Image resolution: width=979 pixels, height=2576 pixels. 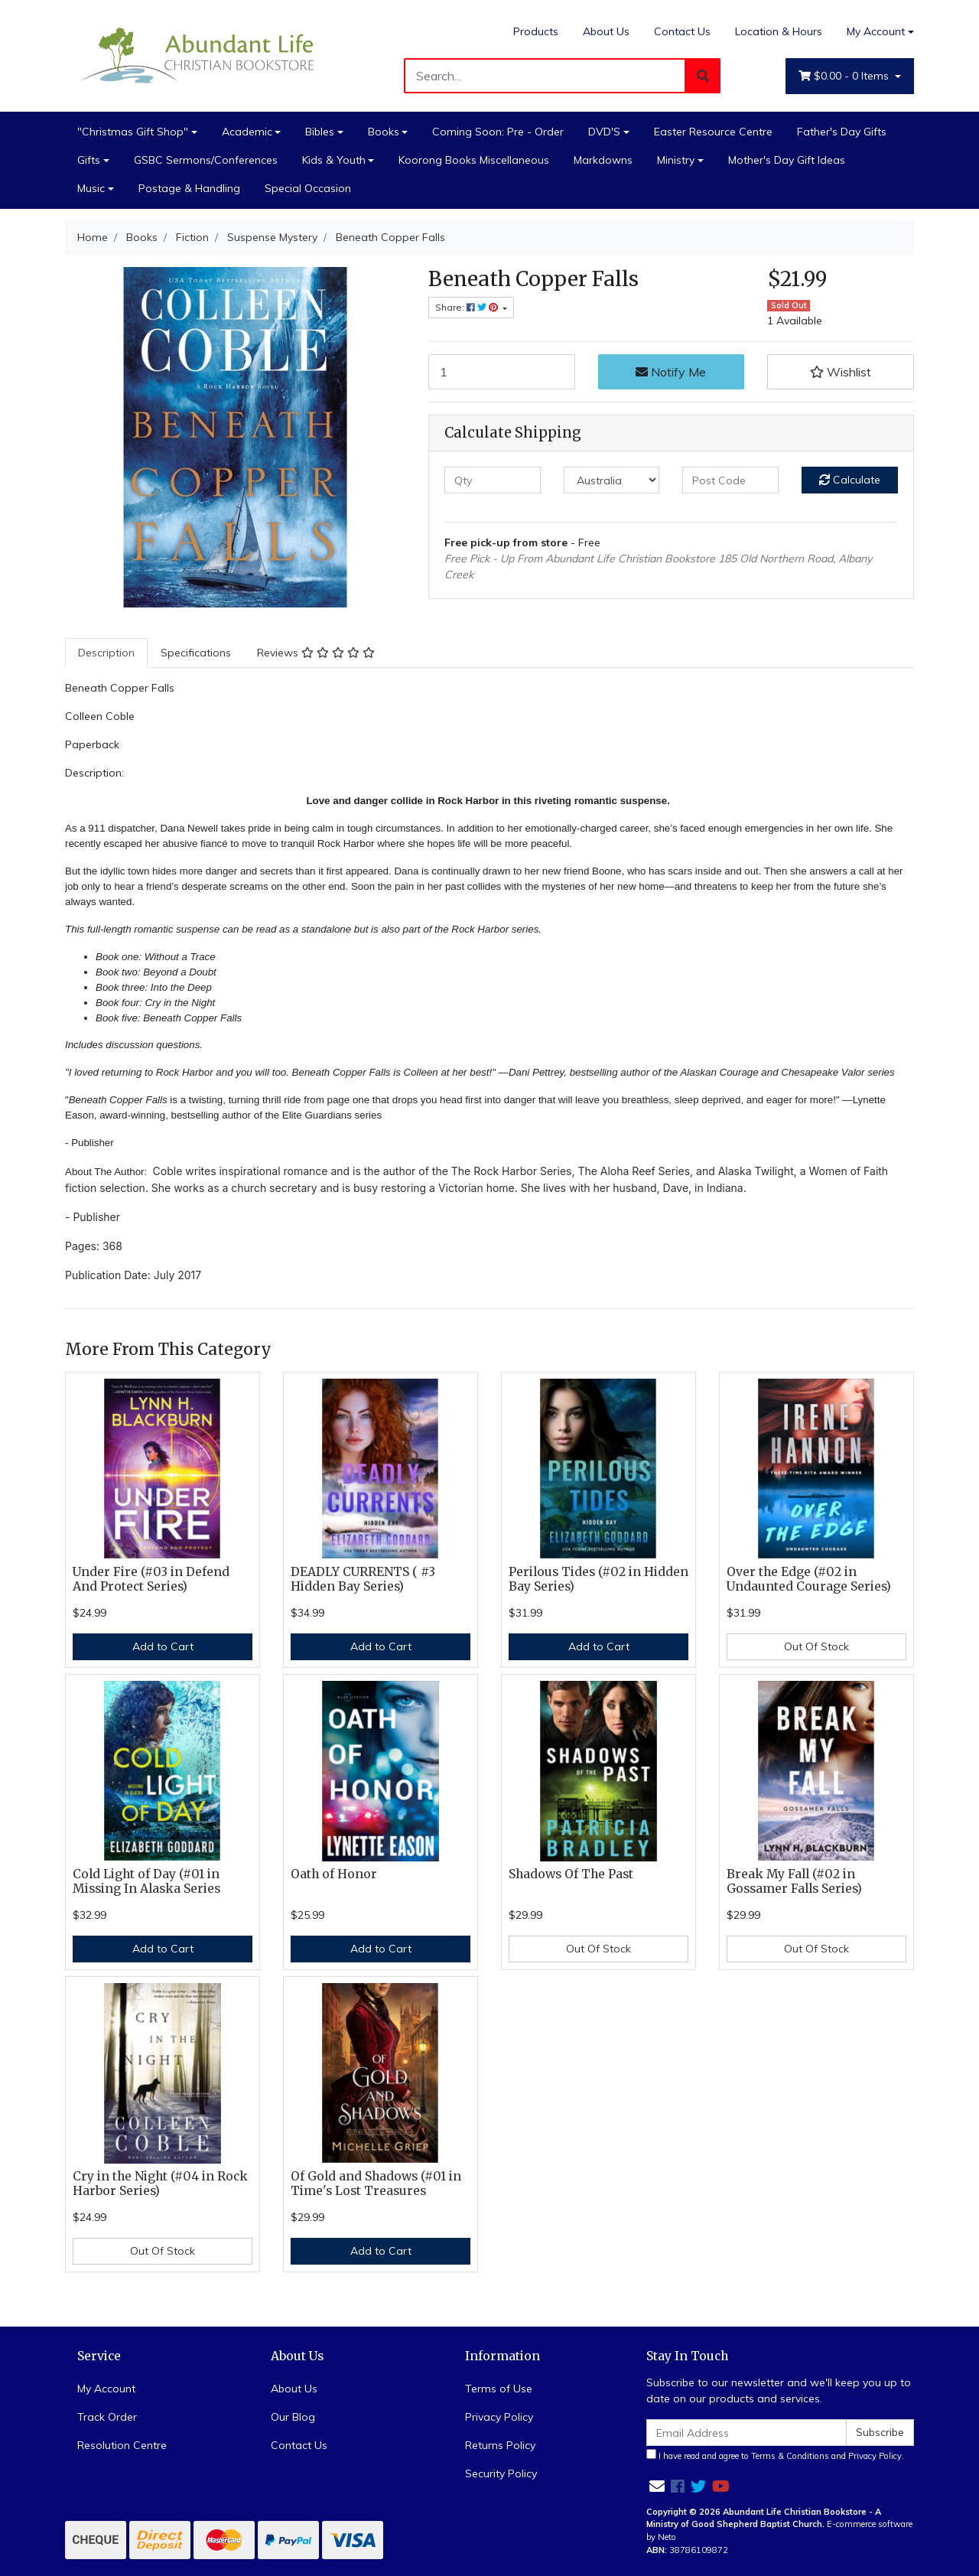 What do you see at coordinates (786, 160) in the screenshot?
I see `Mother's Day Gift Ideas` at bounding box center [786, 160].